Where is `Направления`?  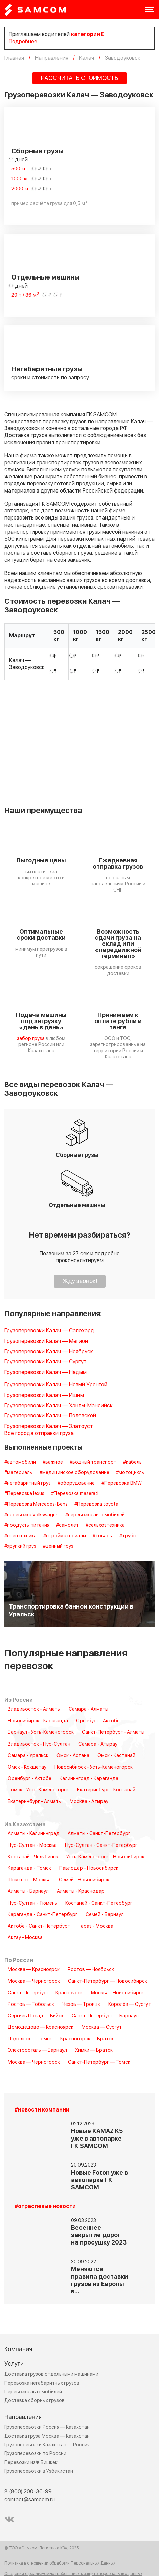 Направления is located at coordinates (23, 2417).